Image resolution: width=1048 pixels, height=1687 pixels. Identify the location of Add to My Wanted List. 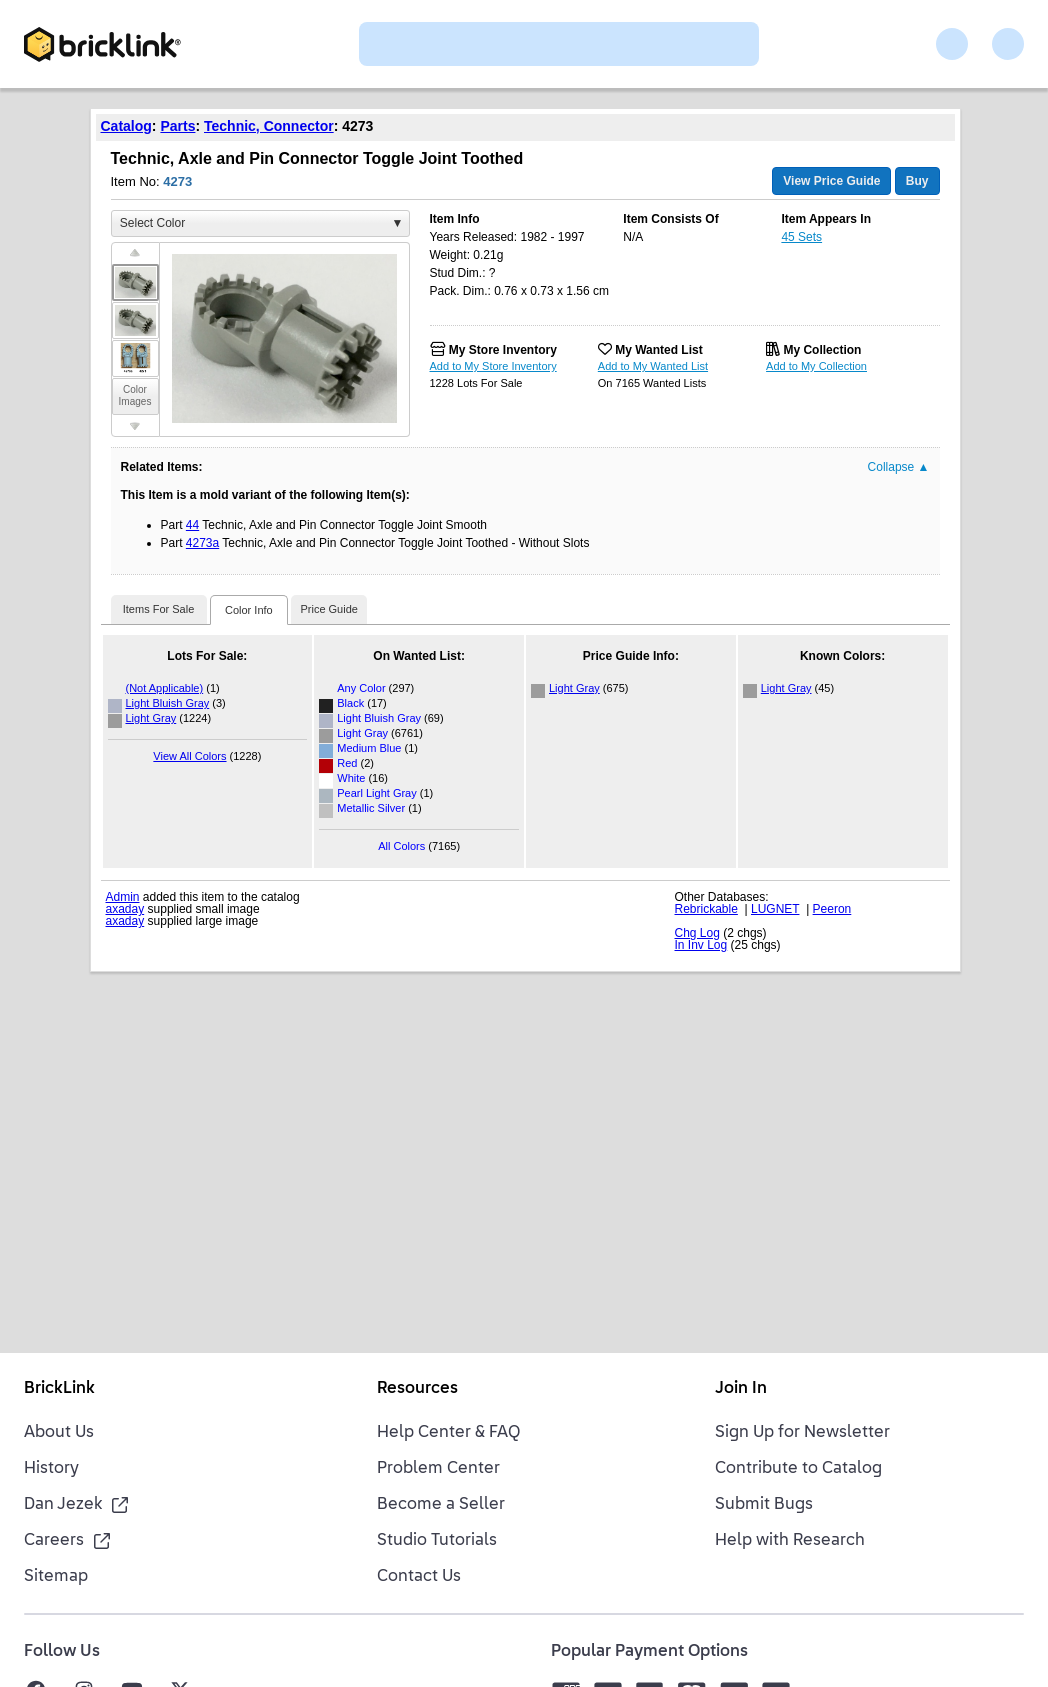
(653, 366).